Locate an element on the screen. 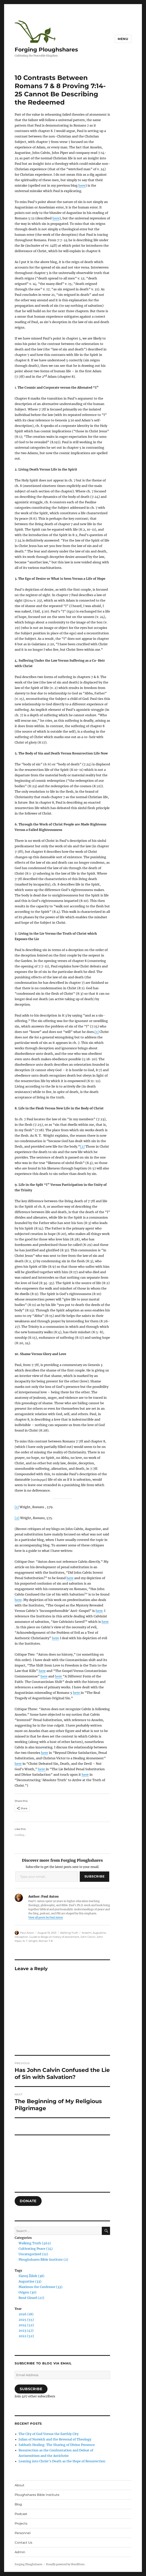 The height and width of the screenshot is (2576, 146). Deception is located at coordinates (21, 1936).